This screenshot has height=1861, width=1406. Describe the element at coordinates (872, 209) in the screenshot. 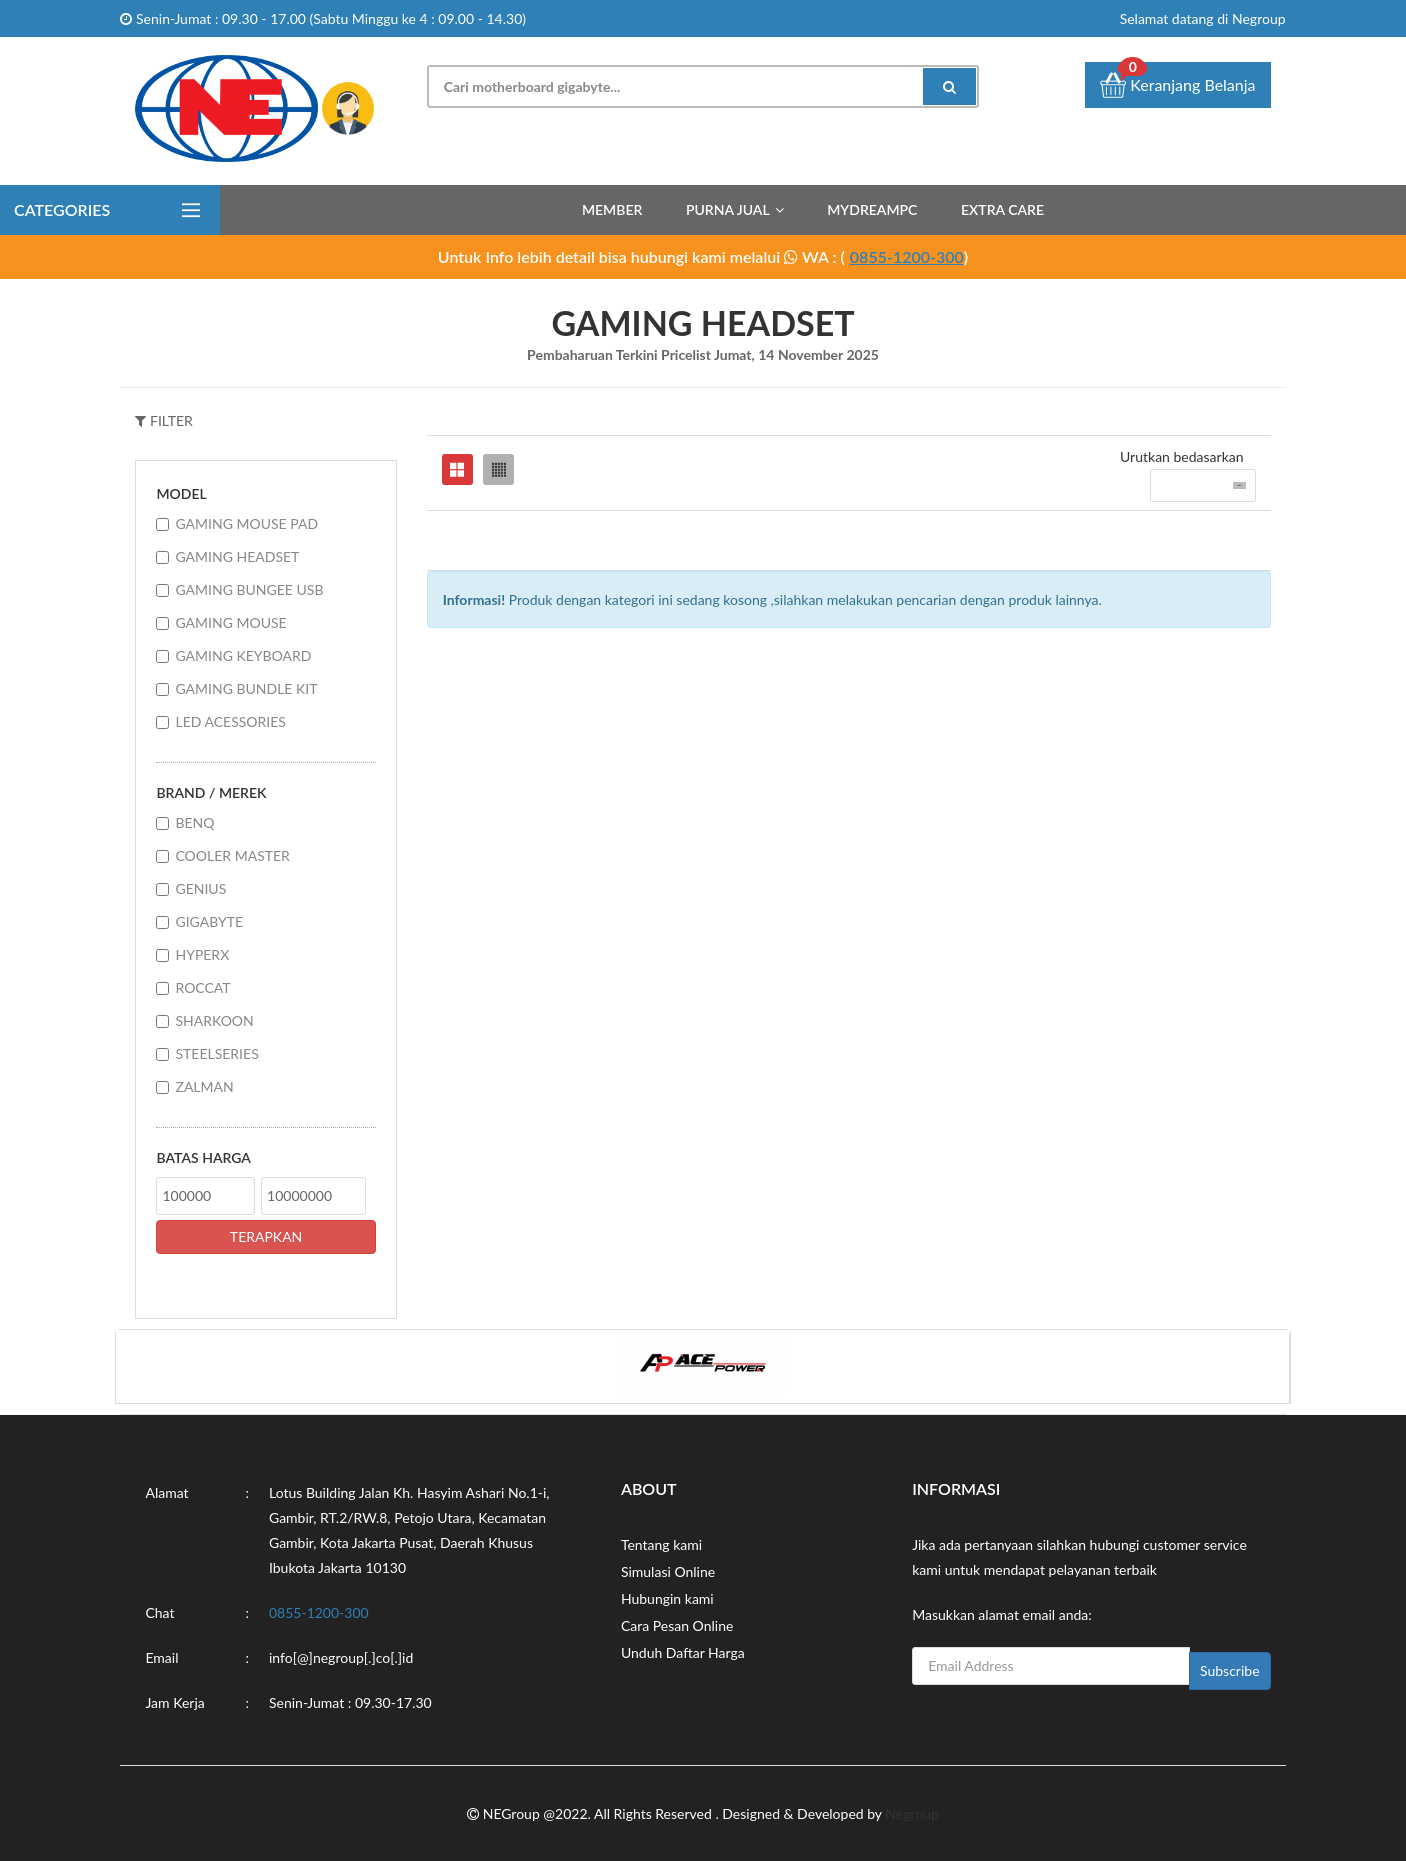

I see `MyDreamPC` at that location.